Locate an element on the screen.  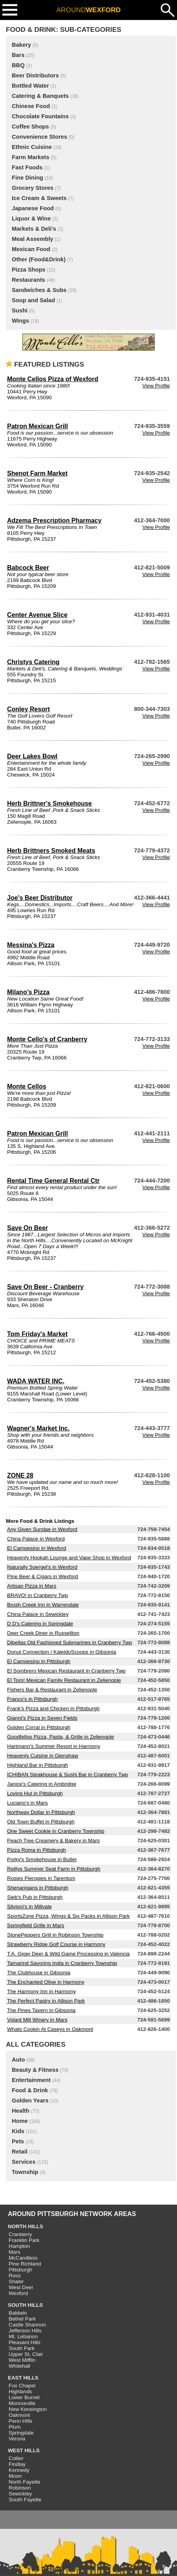
SOUTH HILLS is located at coordinates (25, 2305).